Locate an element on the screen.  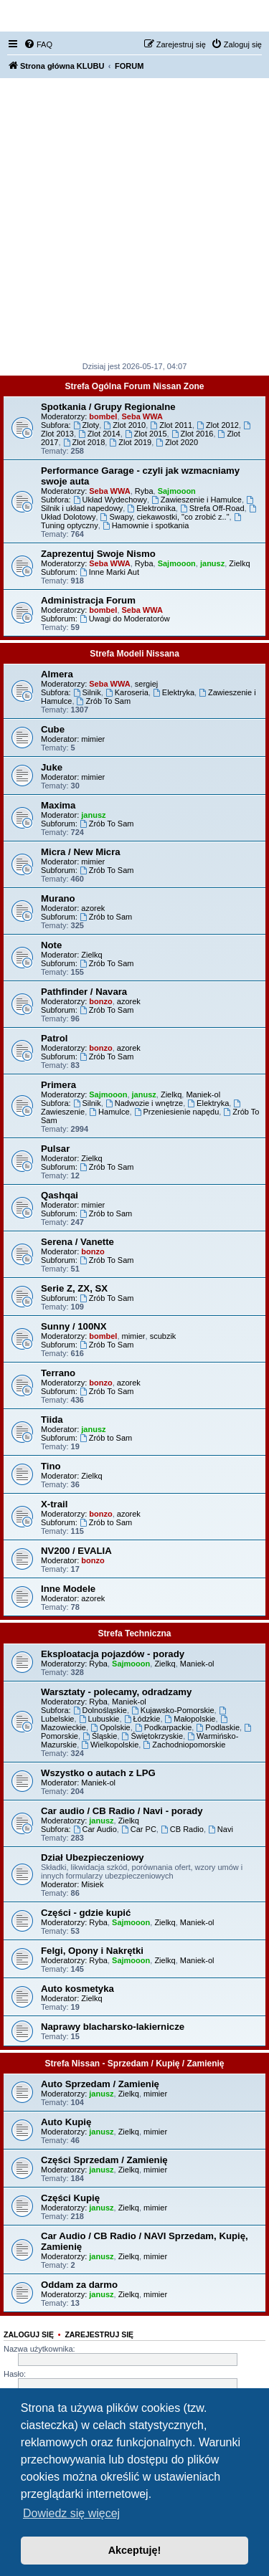
Cube is located at coordinates (53, 729).